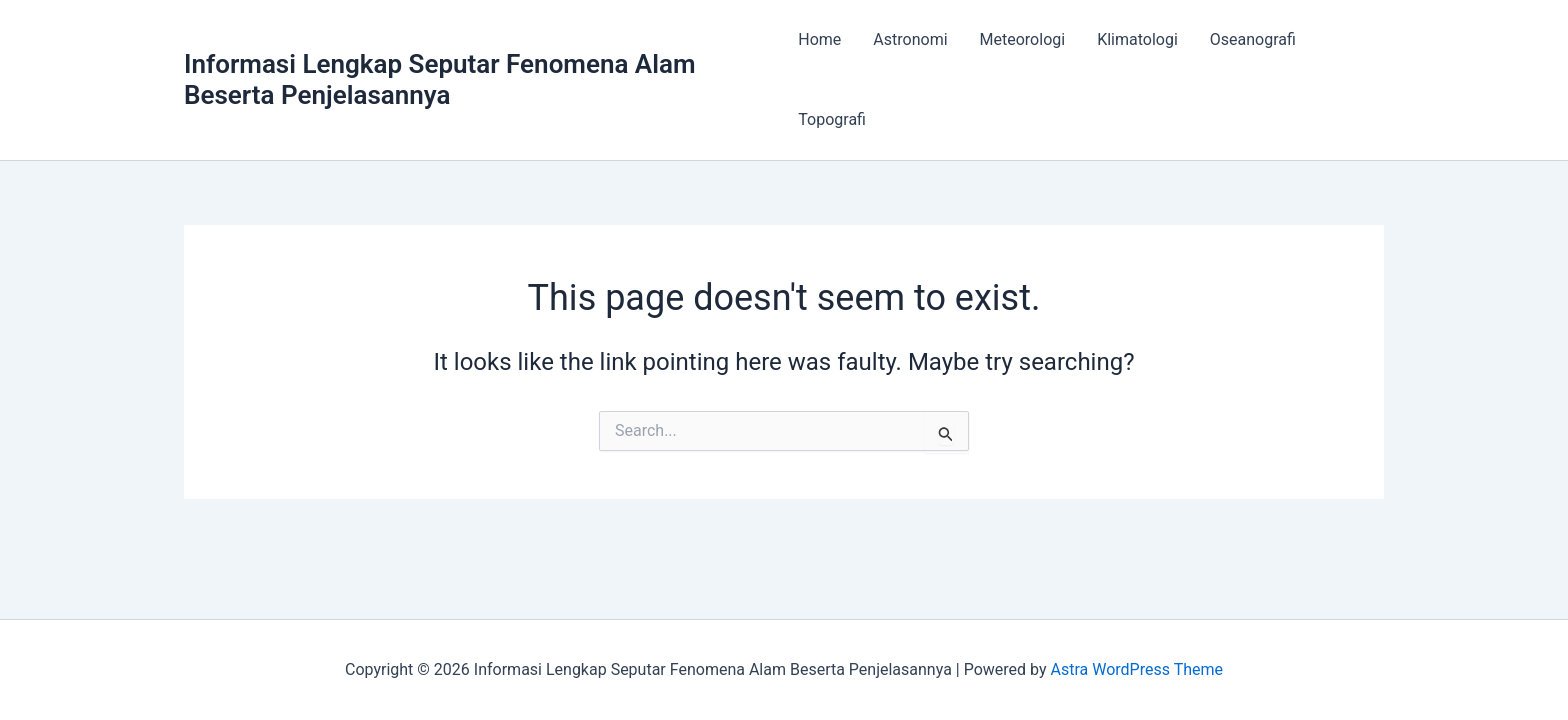 The height and width of the screenshot is (720, 1568). What do you see at coordinates (1137, 669) in the screenshot?
I see `Astra WordPress Theme` at bounding box center [1137, 669].